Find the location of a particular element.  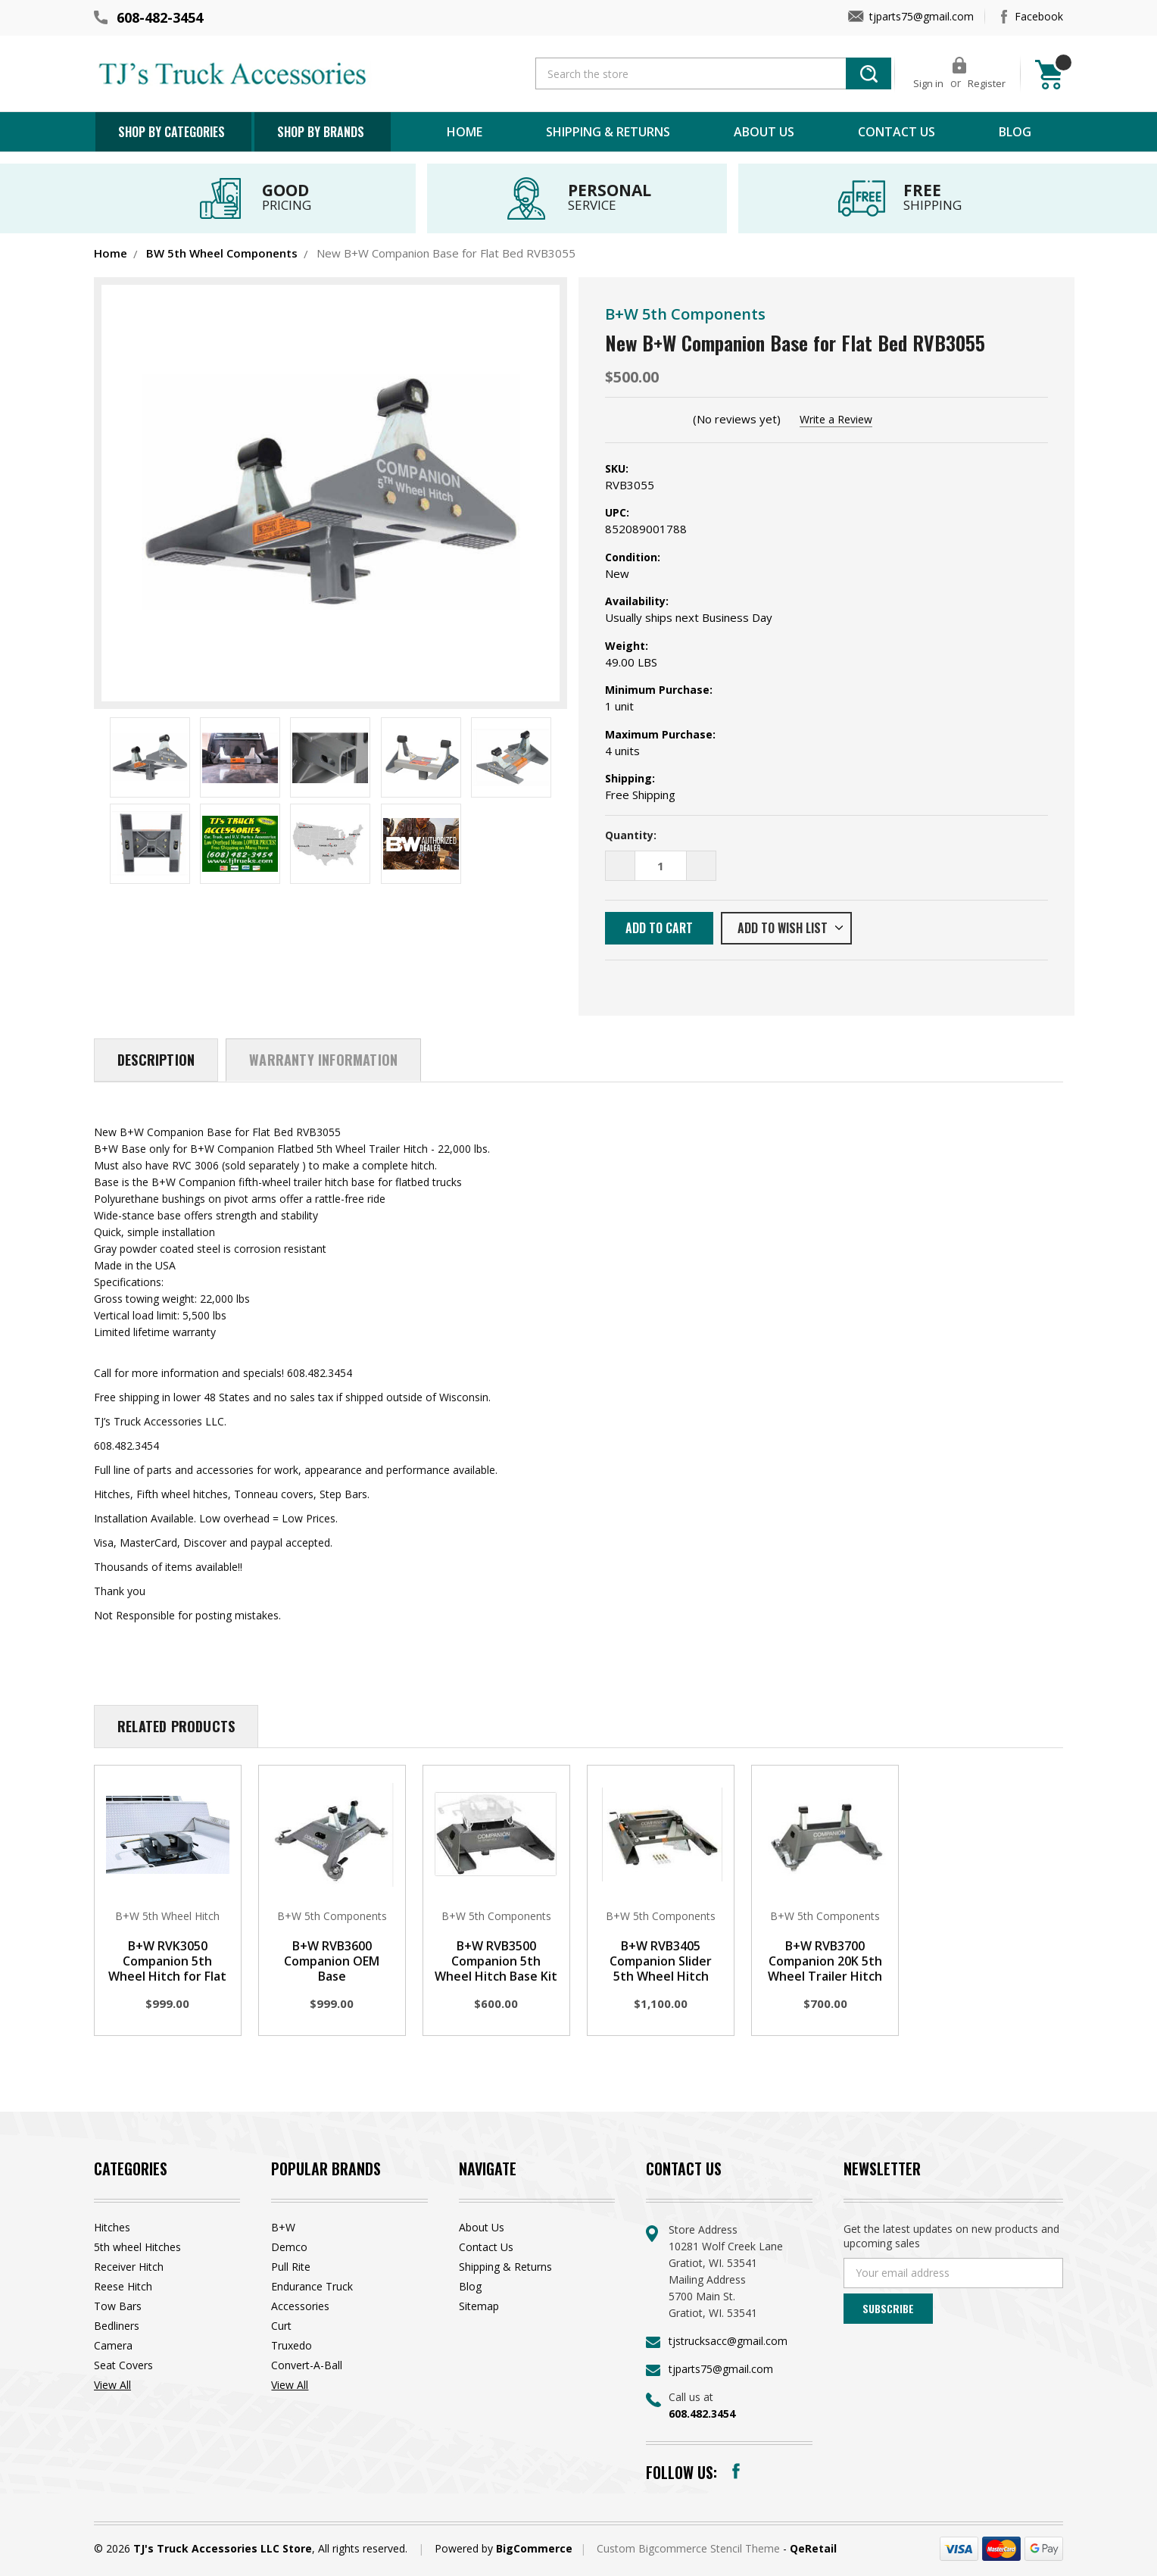

Register is located at coordinates (987, 83).